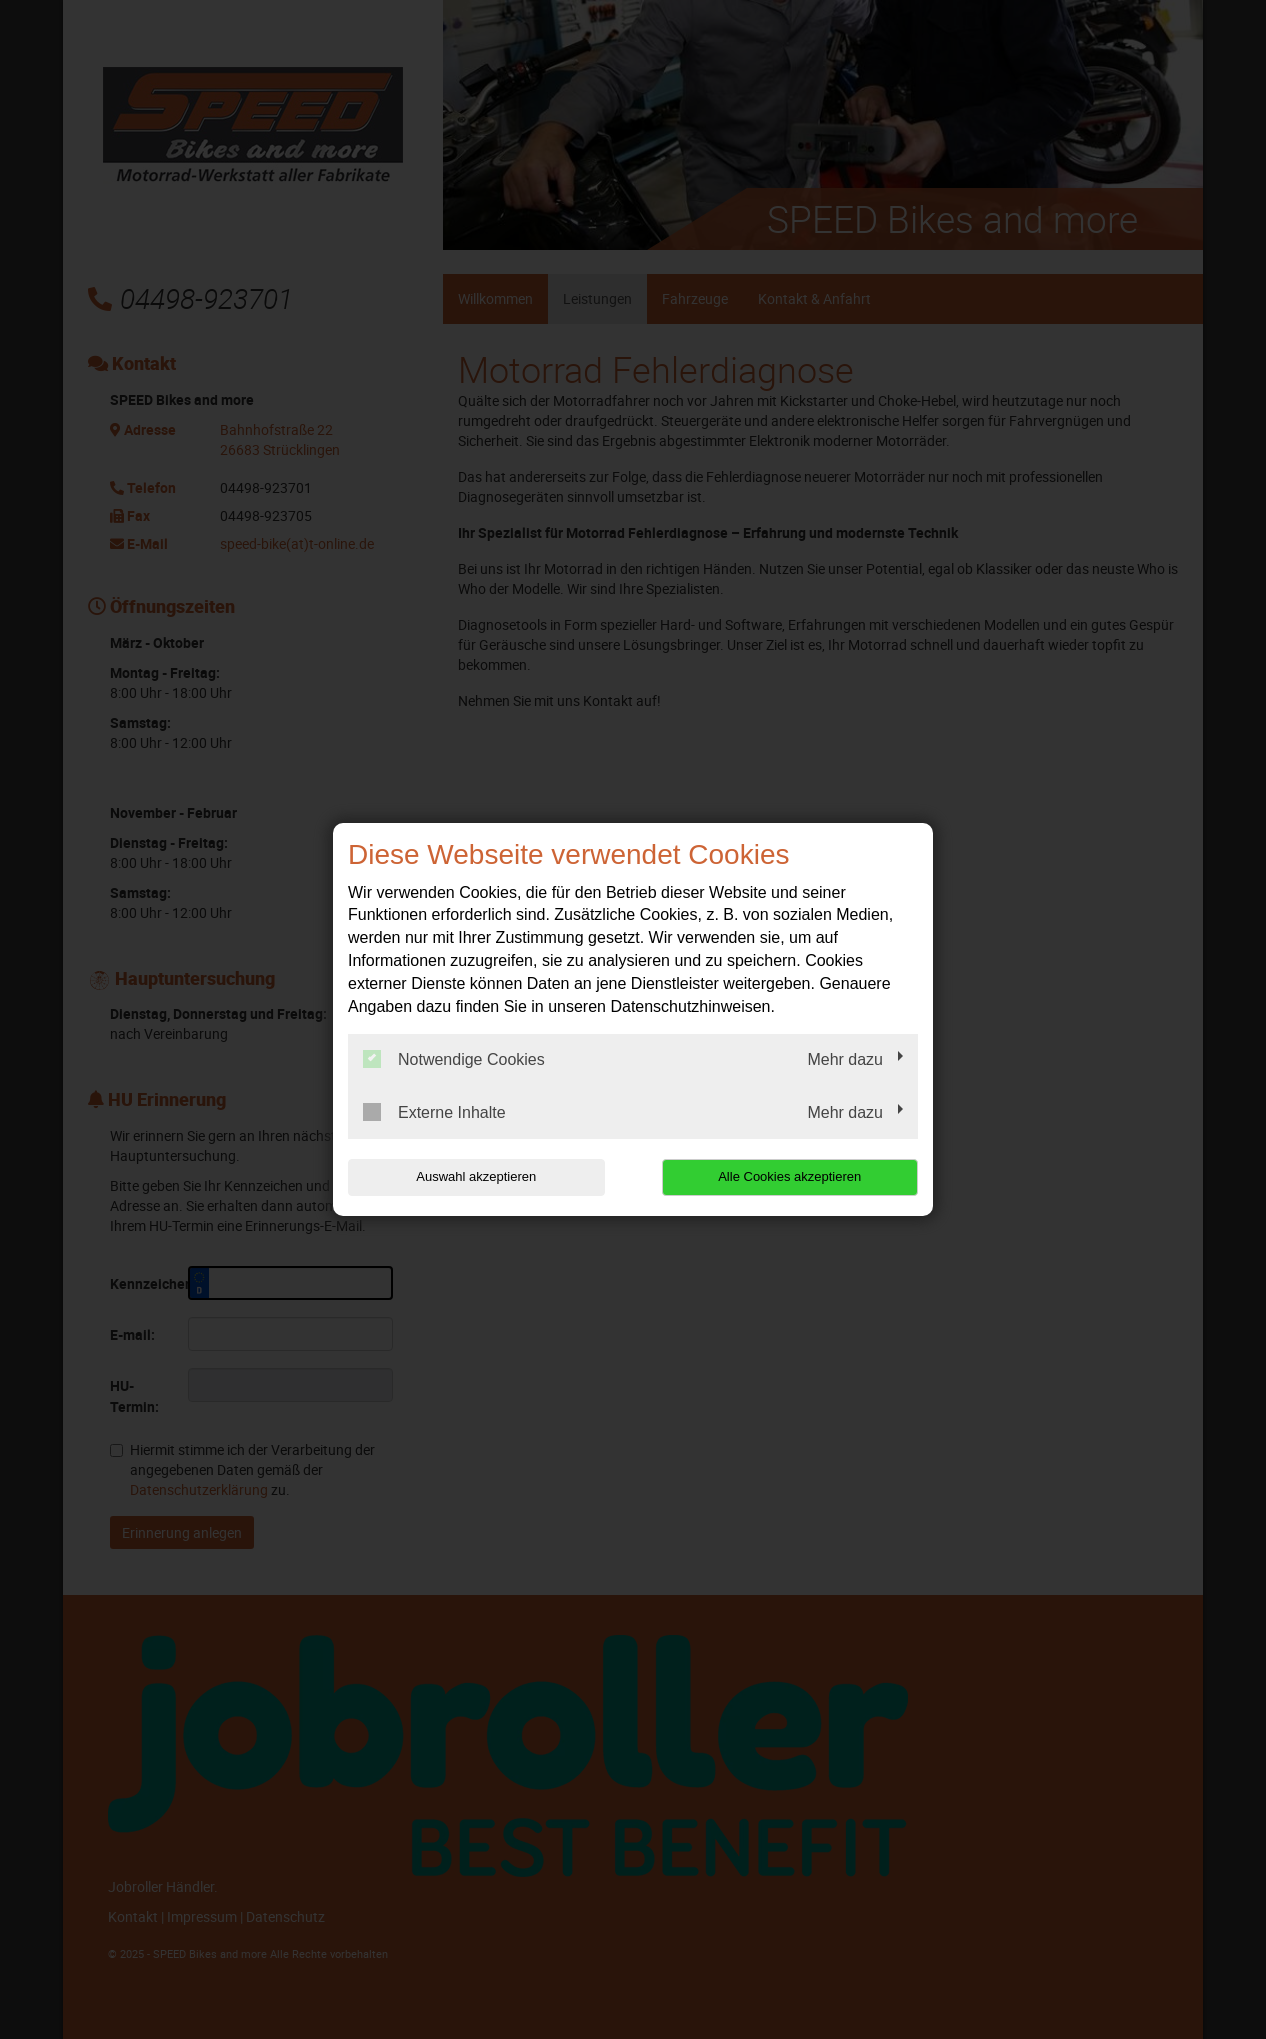  What do you see at coordinates (454, 1059) in the screenshot?
I see `Notwendige Cookies` at bounding box center [454, 1059].